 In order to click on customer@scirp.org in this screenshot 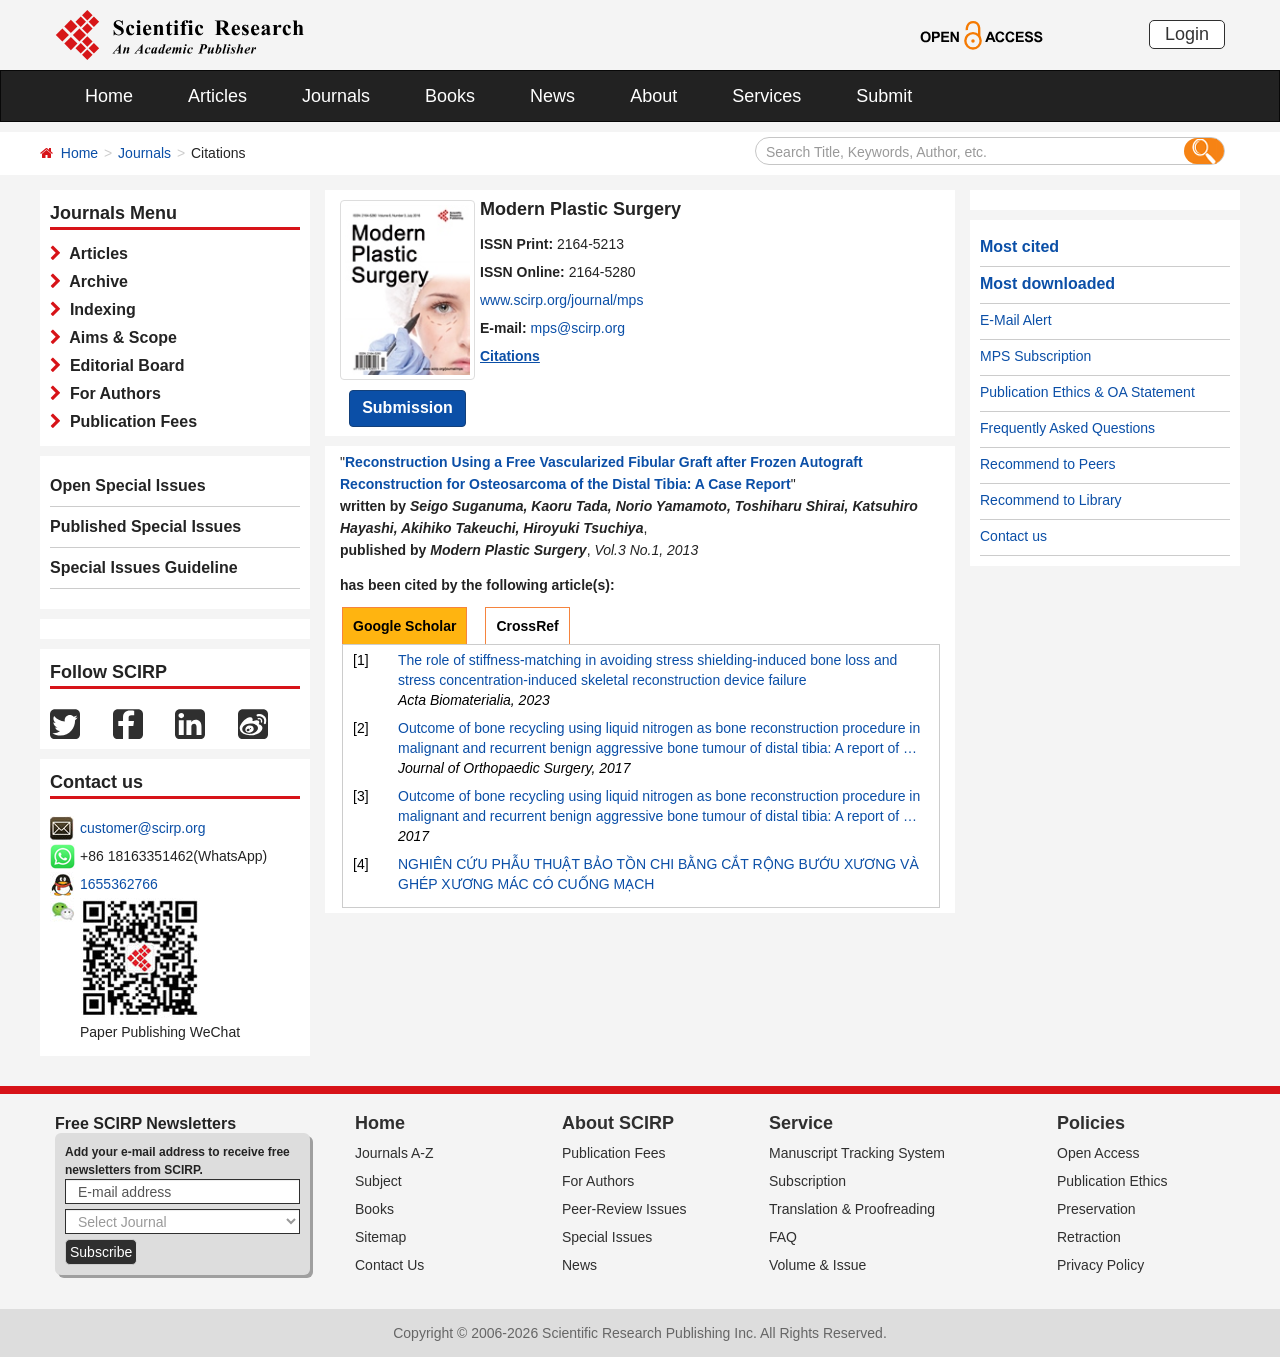, I will do `click(142, 828)`.